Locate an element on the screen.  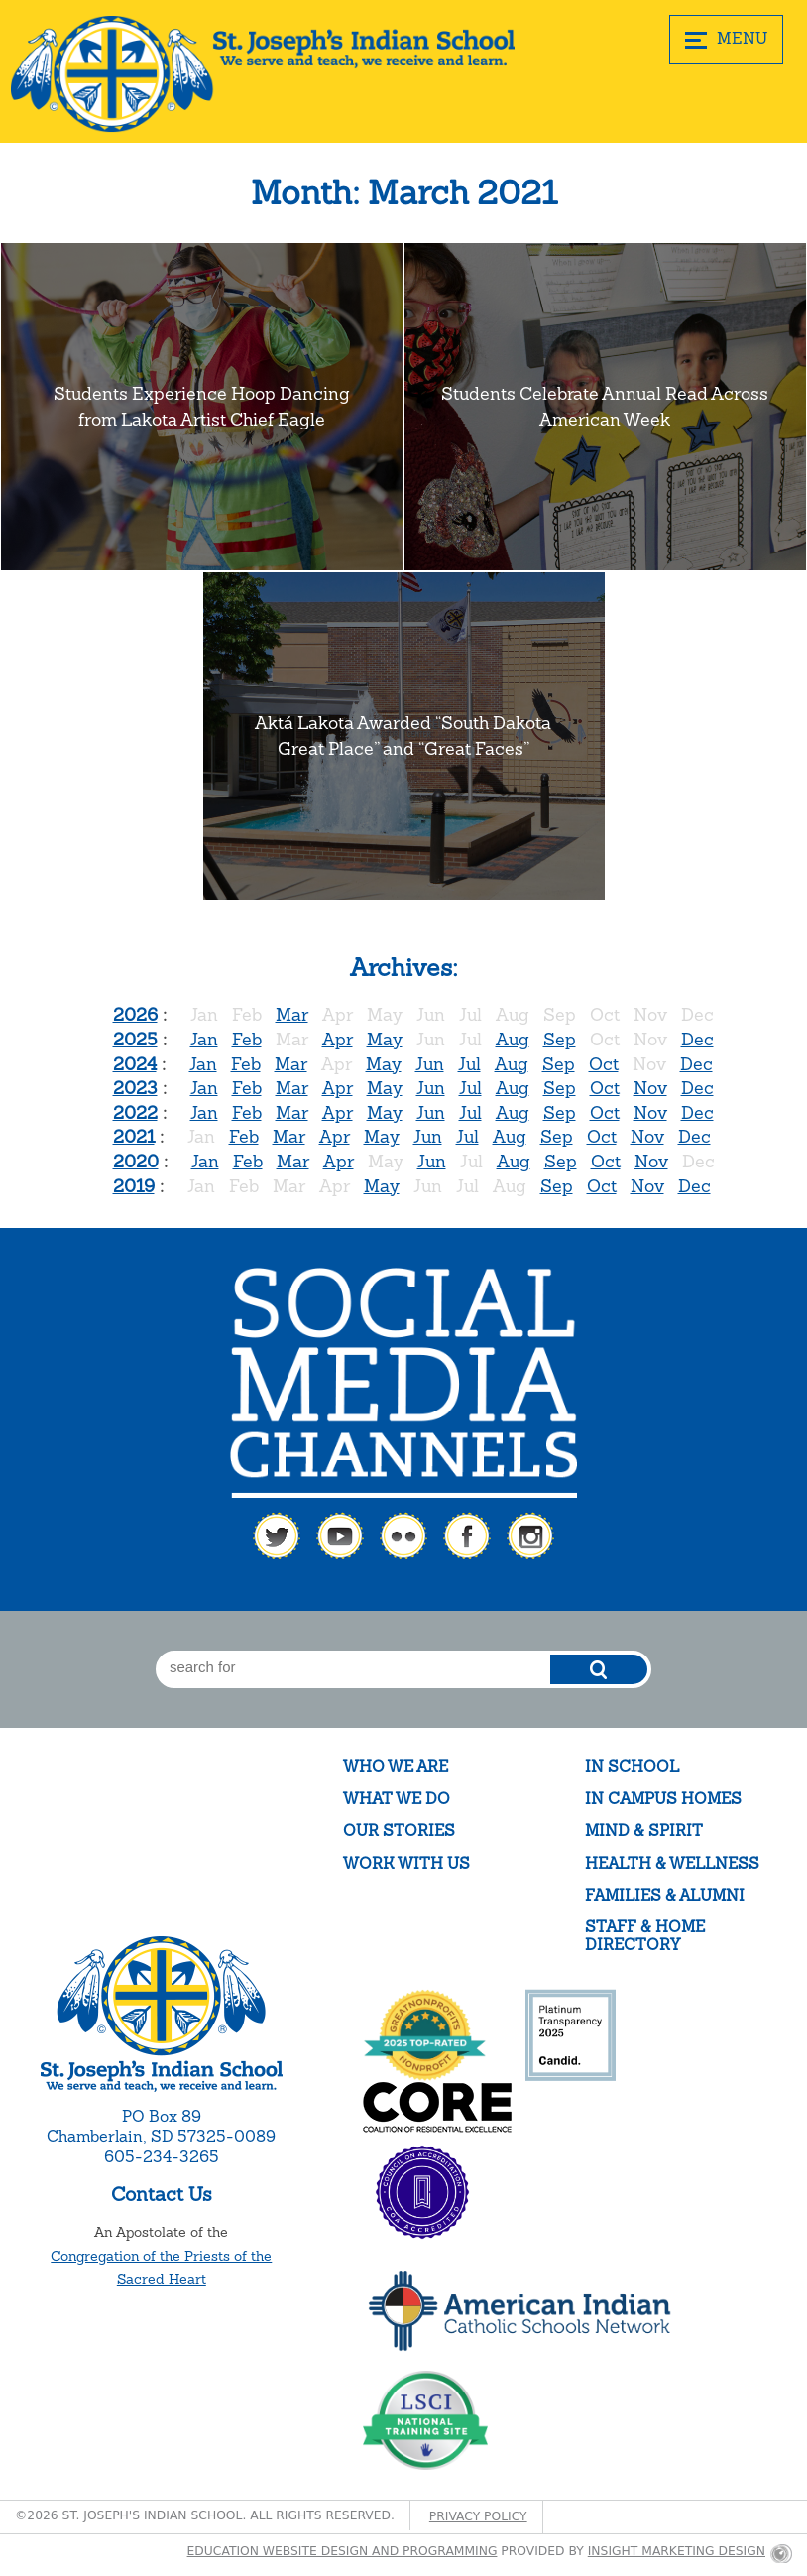
Contact Us is located at coordinates (161, 2194).